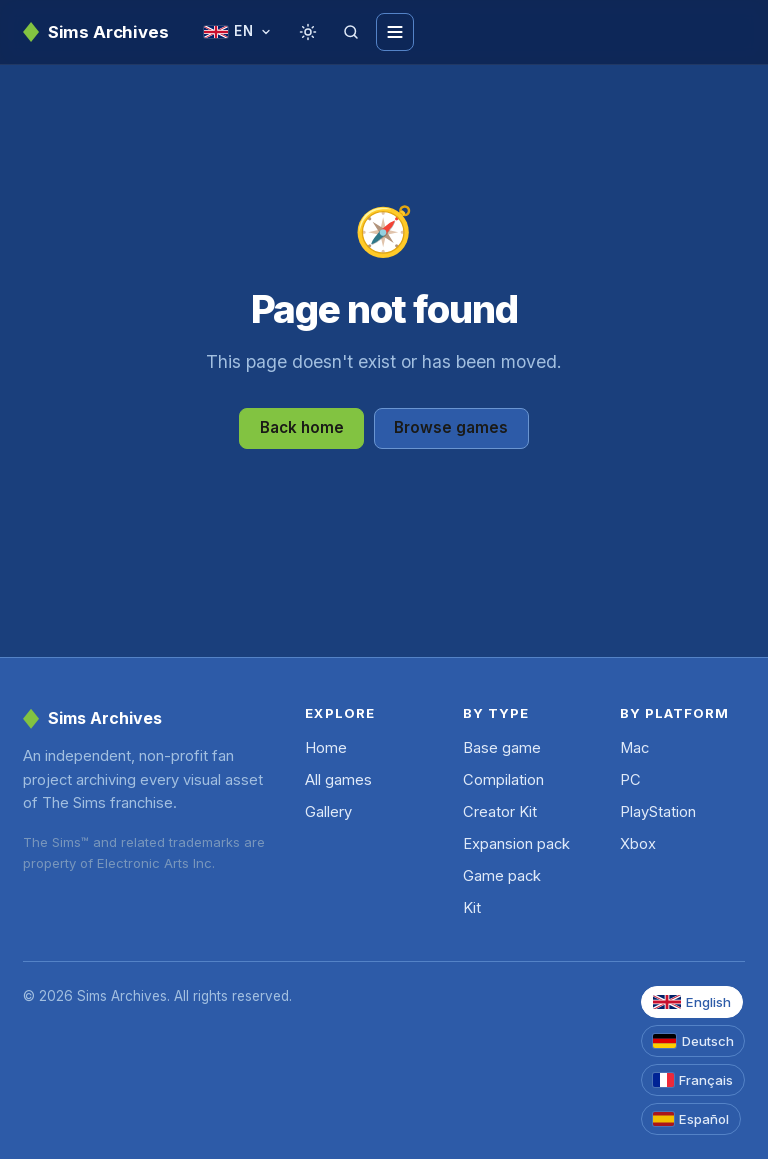 This screenshot has width=768, height=1159. Describe the element at coordinates (516, 844) in the screenshot. I see `Expansion pack` at that location.